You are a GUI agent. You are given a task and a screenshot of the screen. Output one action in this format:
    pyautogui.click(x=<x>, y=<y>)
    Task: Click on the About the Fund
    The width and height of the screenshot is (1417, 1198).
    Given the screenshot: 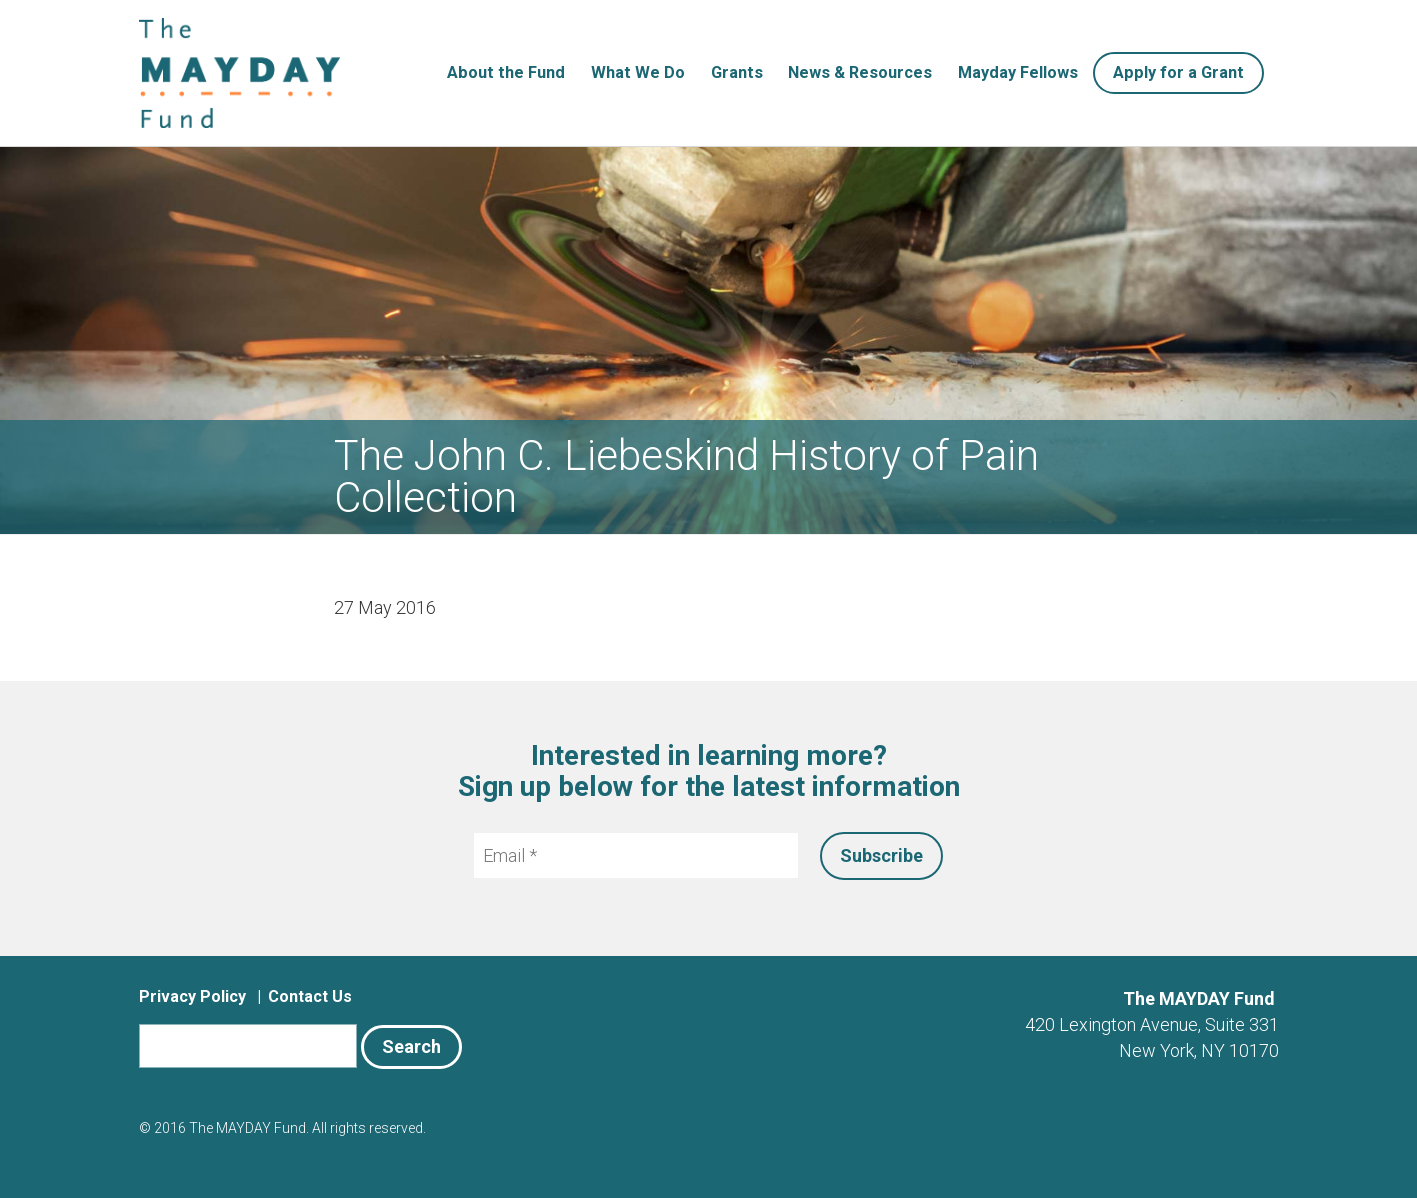 What is the action you would take?
    pyautogui.click(x=506, y=72)
    